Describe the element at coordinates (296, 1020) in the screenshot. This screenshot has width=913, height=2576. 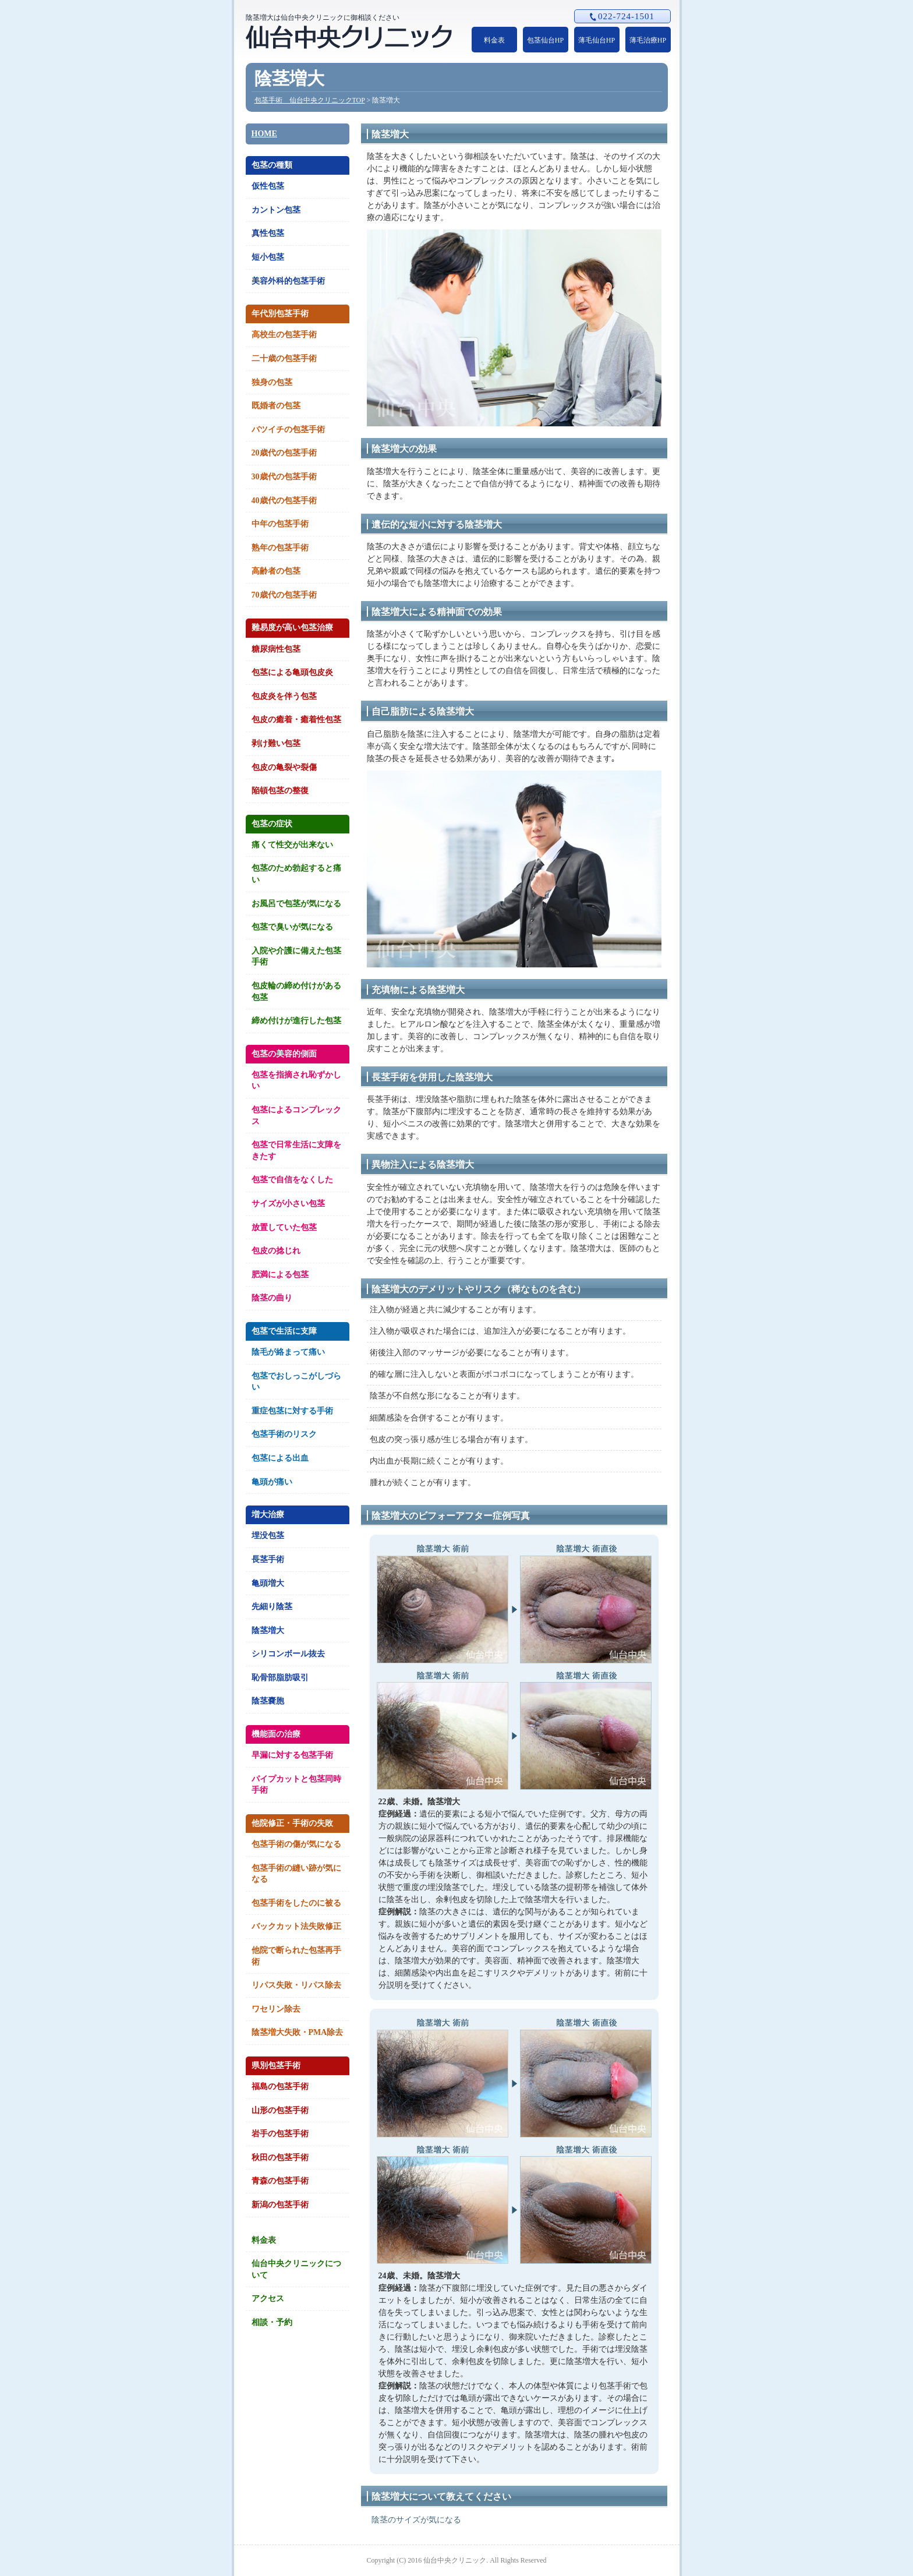
I see `締め付けが進行した包茎` at that location.